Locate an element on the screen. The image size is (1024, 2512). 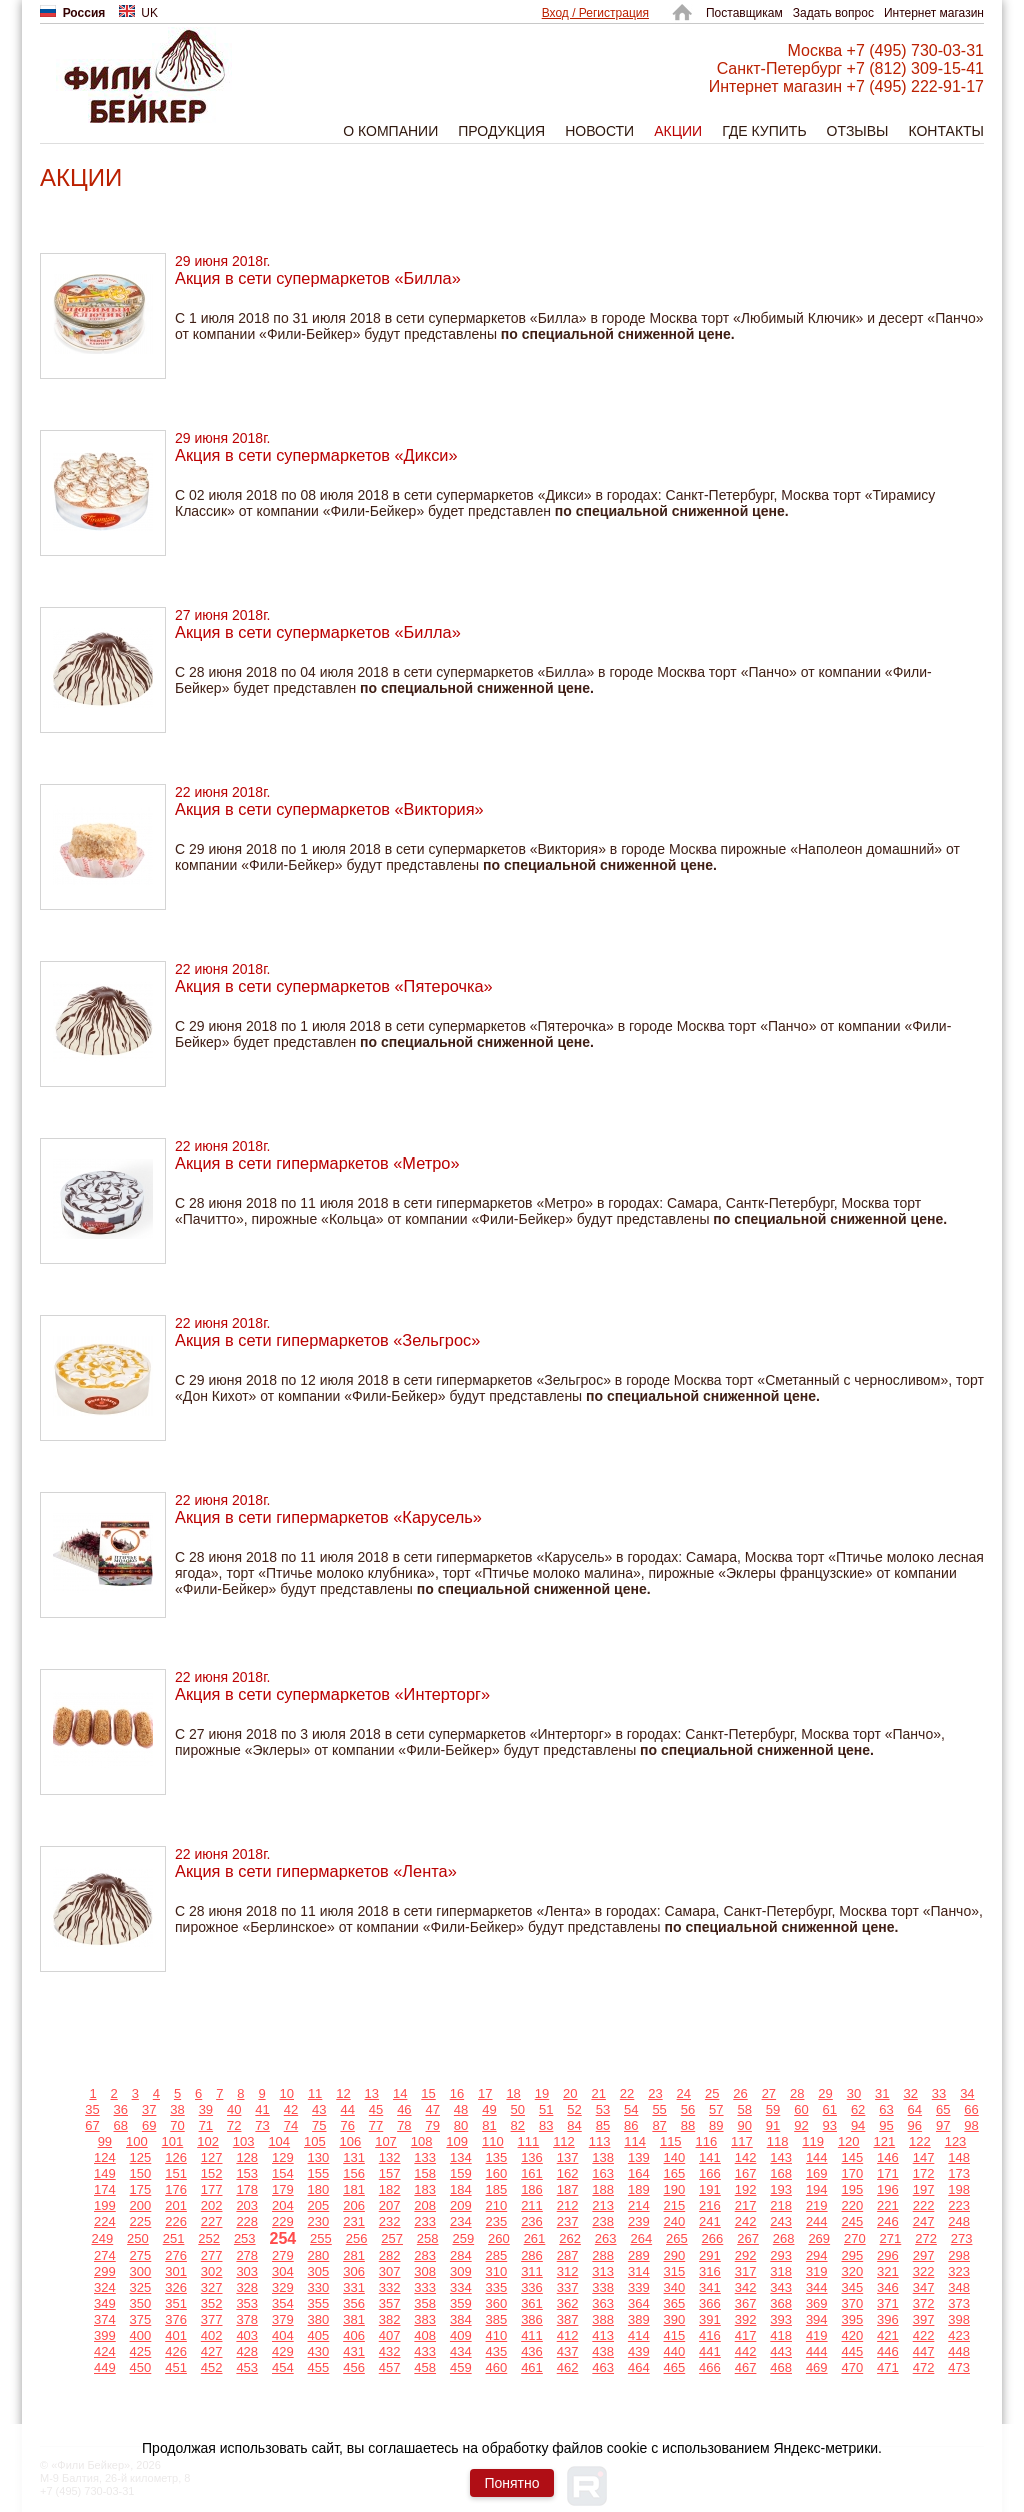
280 is located at coordinates (319, 2255).